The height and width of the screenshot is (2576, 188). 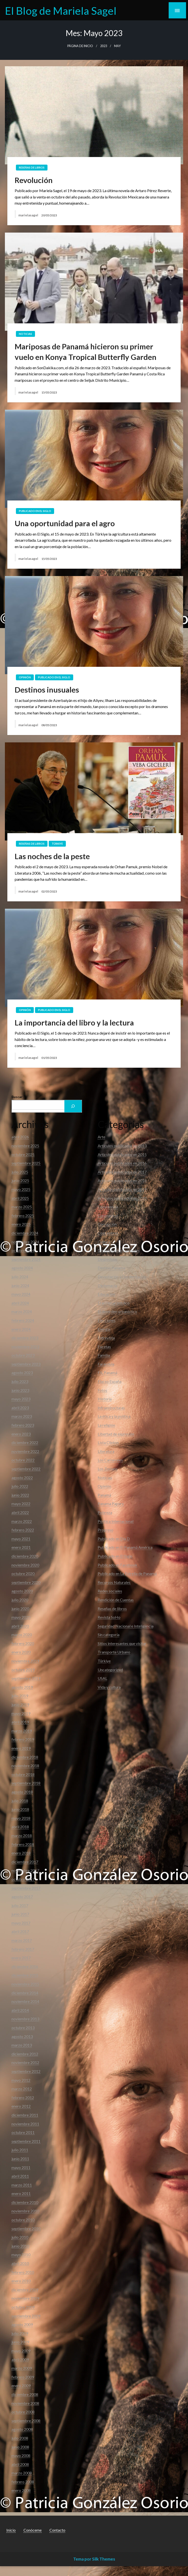 I want to click on Corrupción, so click(x=107, y=1224).